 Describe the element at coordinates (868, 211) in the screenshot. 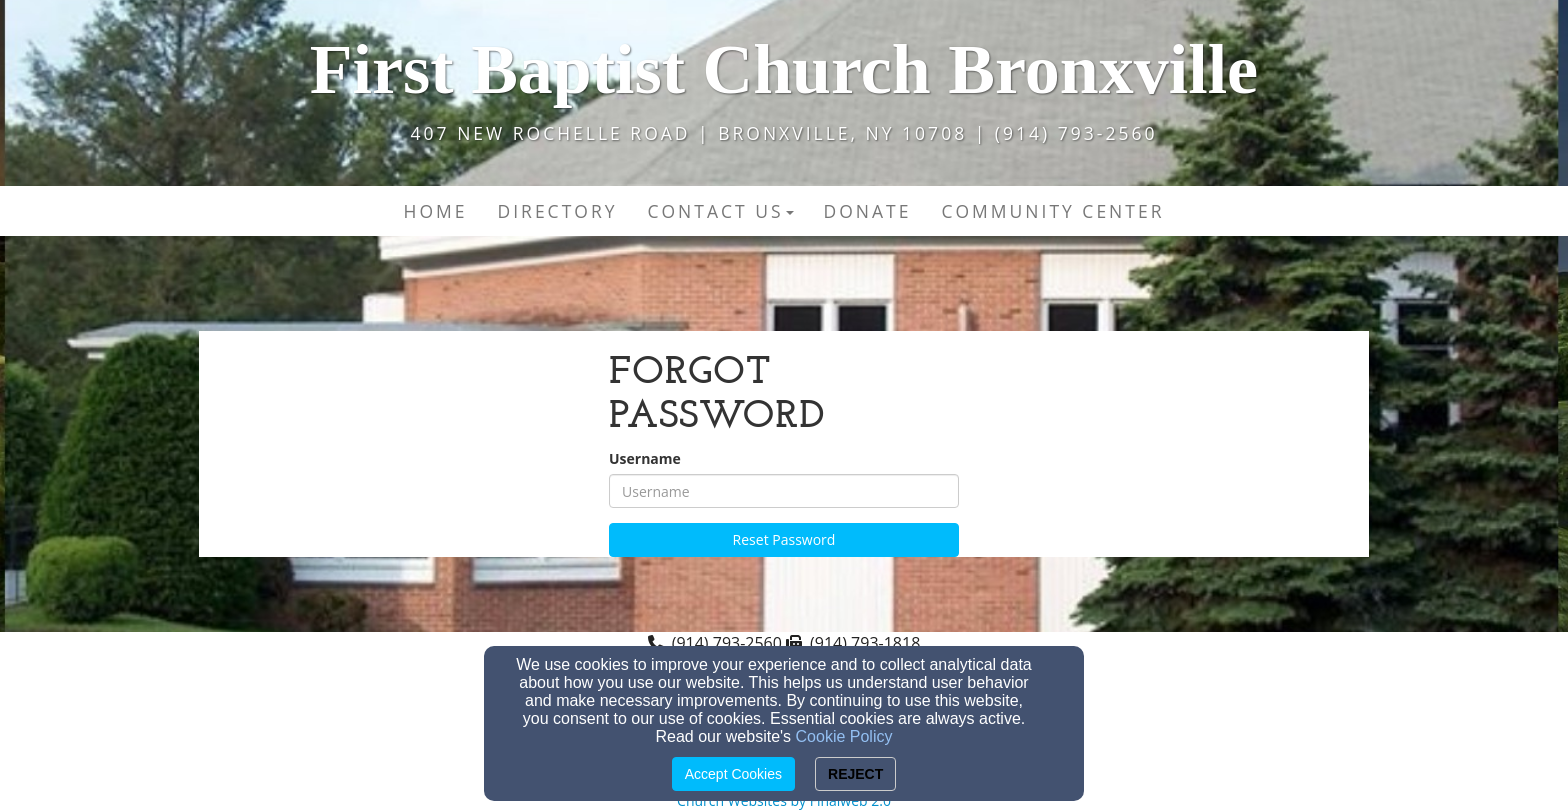

I see `DONATE [button]` at that location.